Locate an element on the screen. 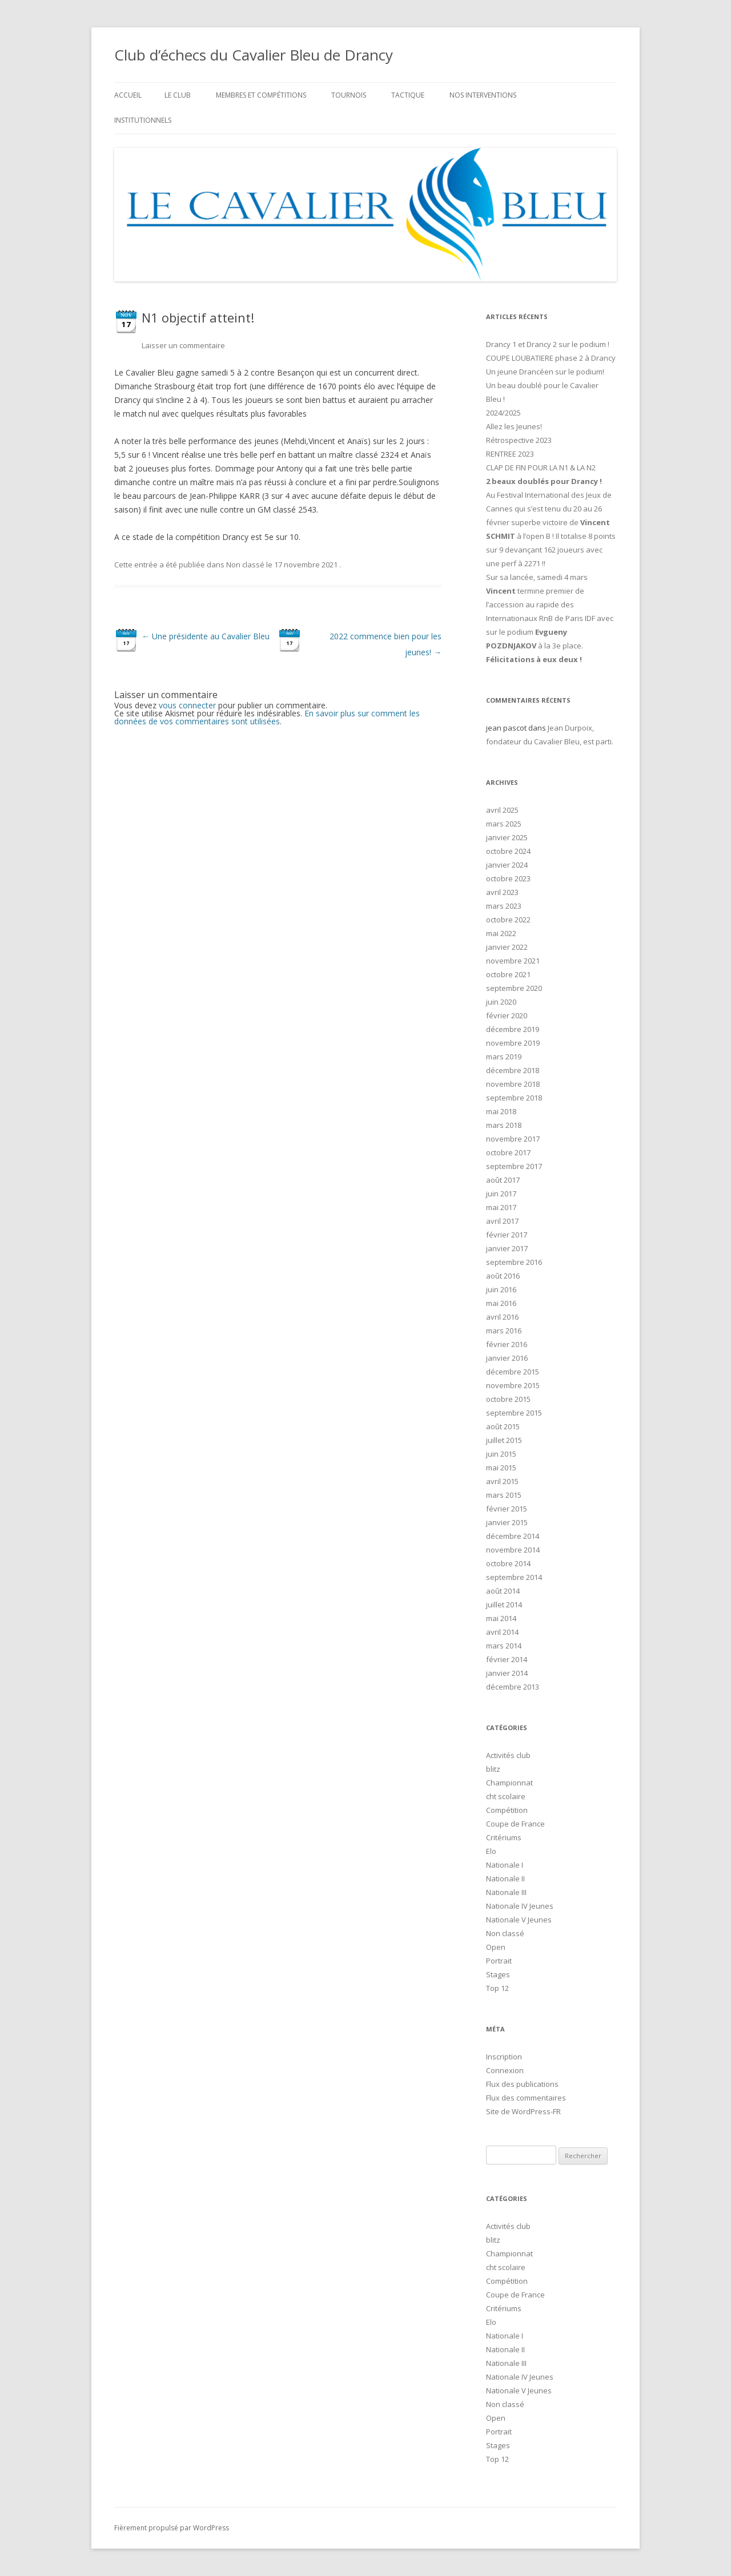 This screenshot has width=731, height=2576. Inscription is located at coordinates (504, 2056).